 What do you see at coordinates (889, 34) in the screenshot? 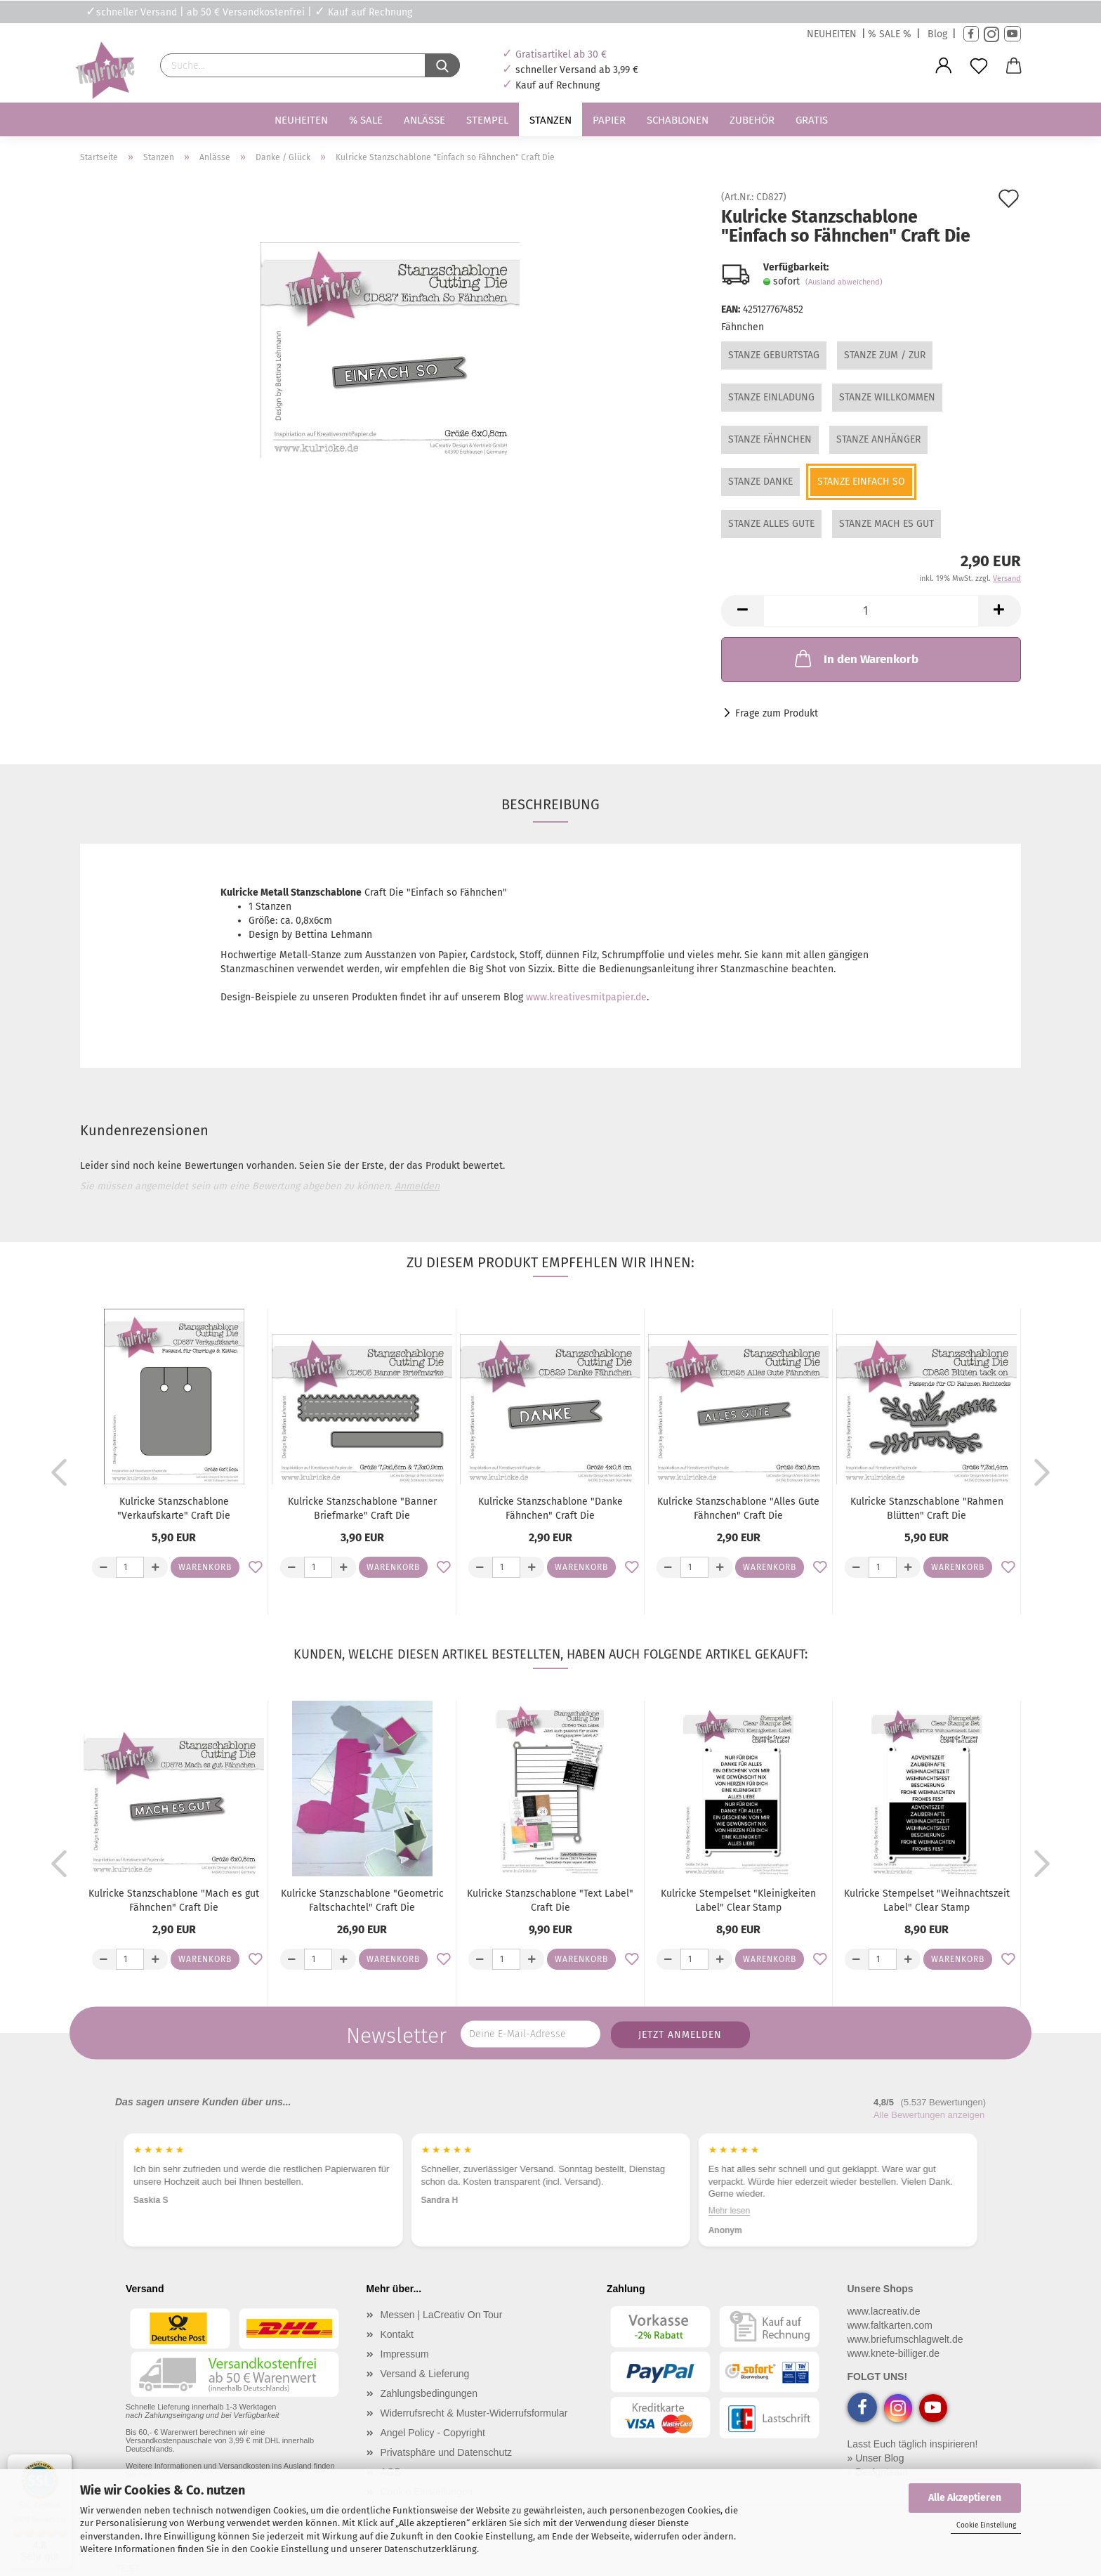
I see `% SALE %` at bounding box center [889, 34].